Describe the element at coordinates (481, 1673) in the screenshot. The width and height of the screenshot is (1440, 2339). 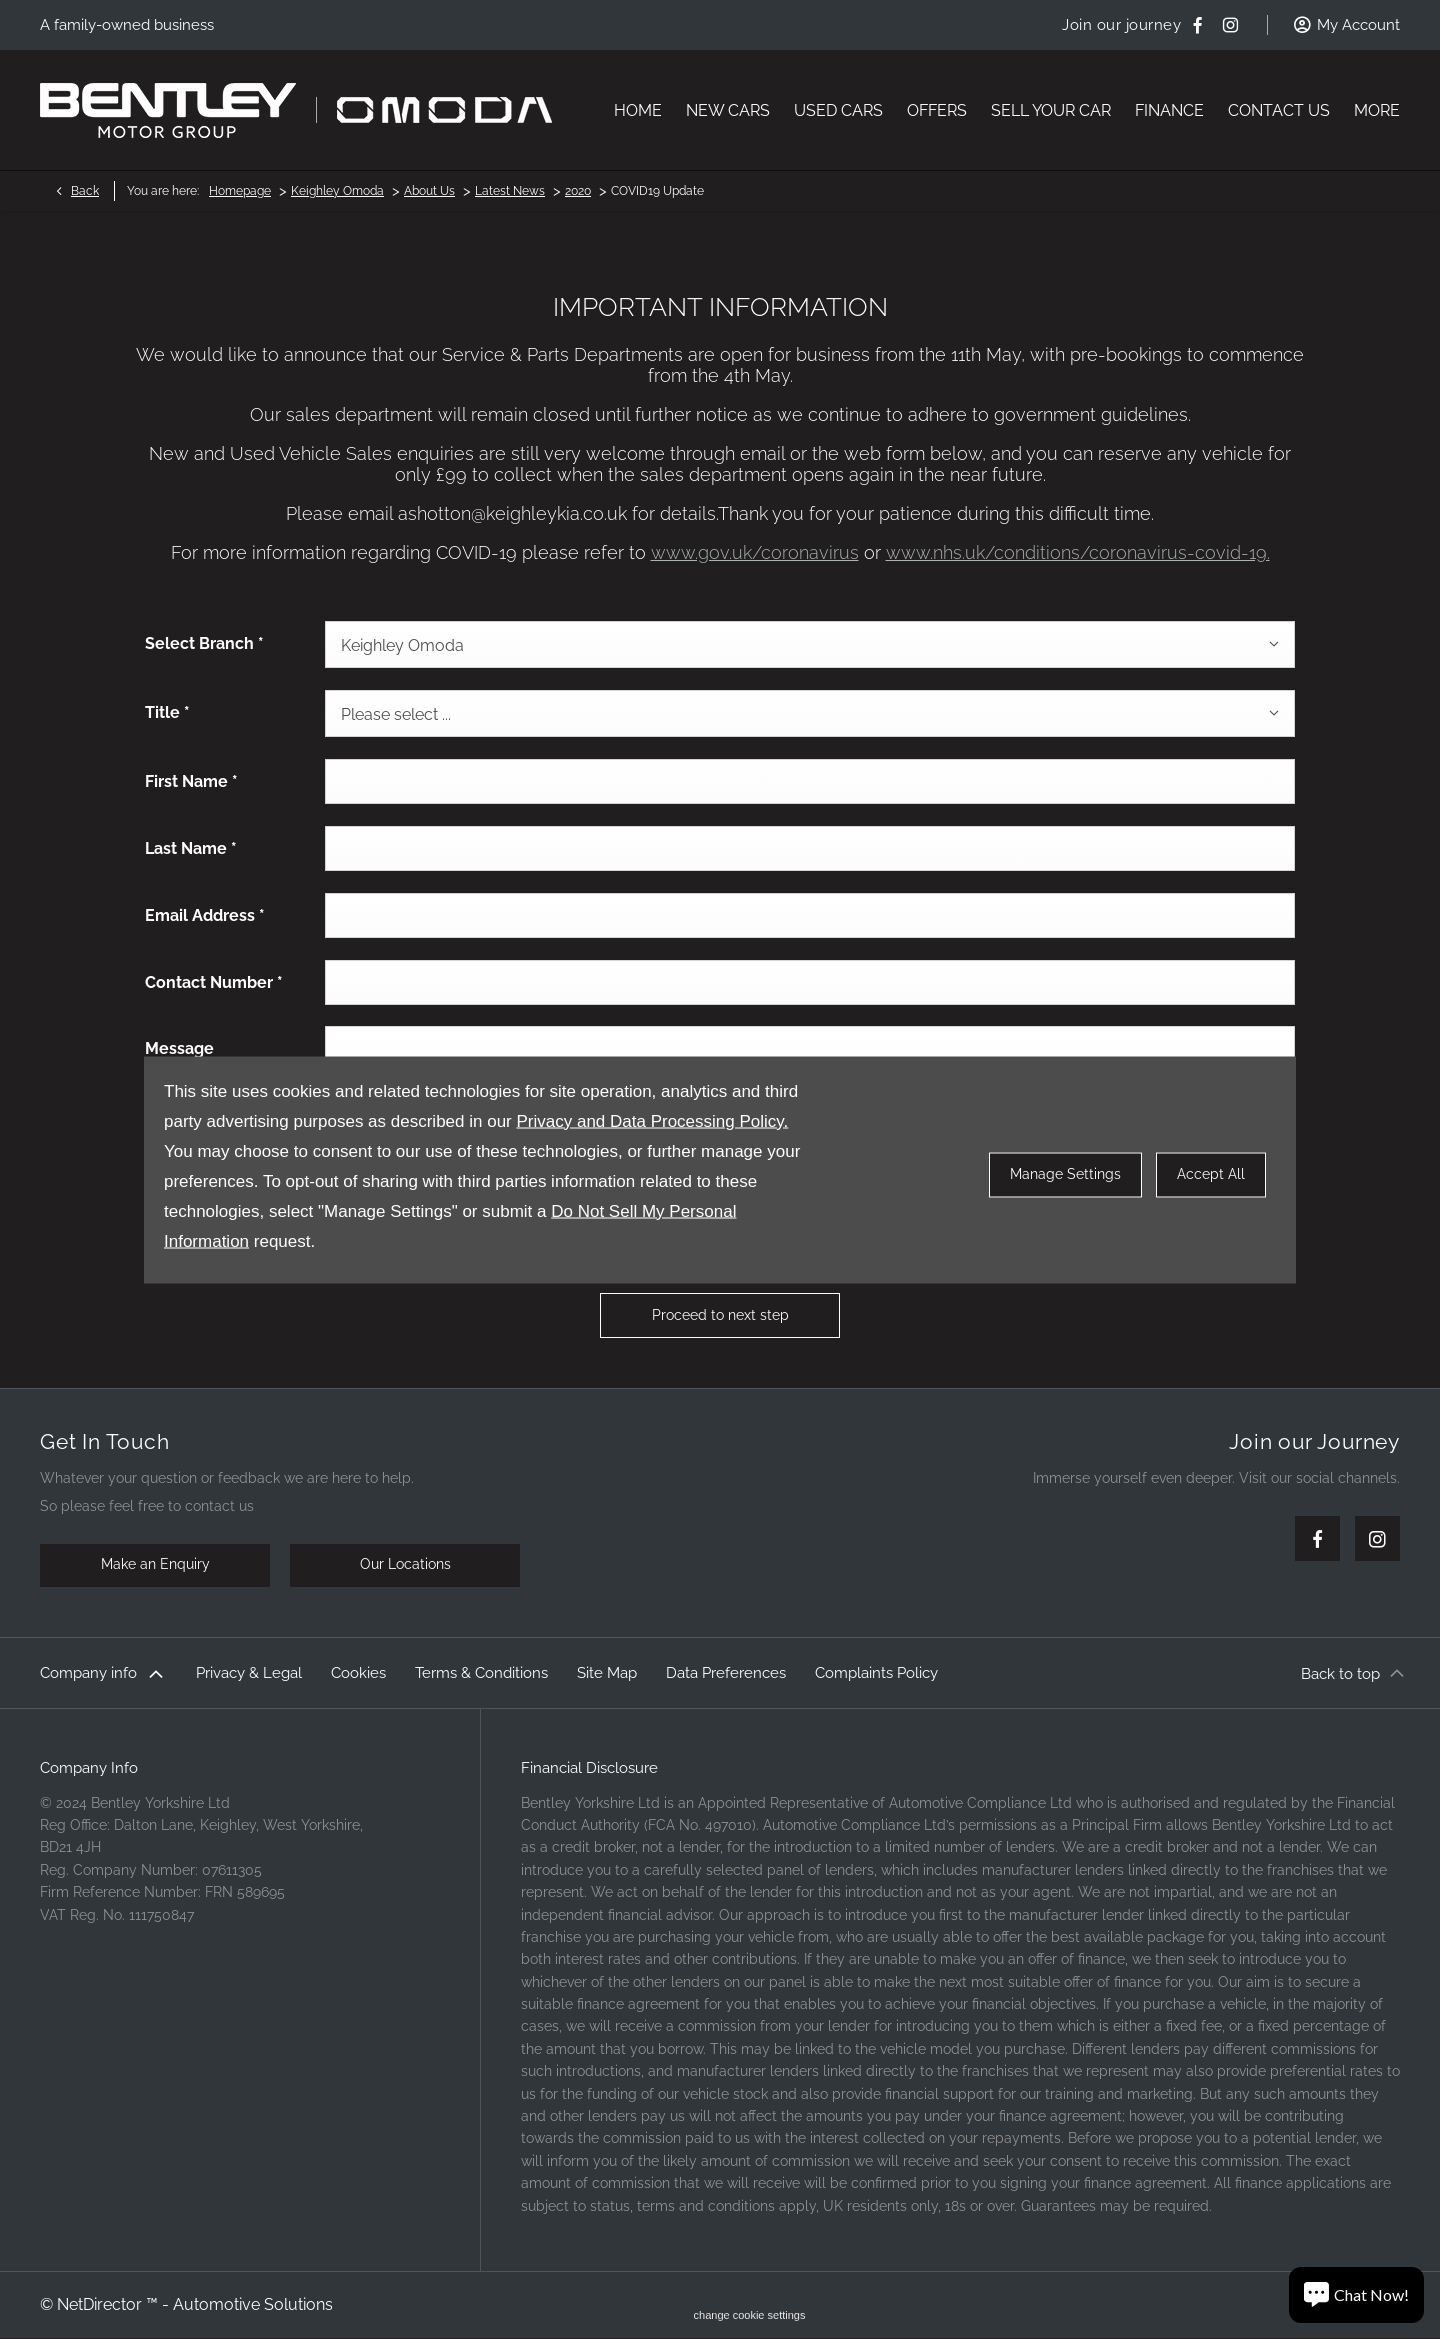
I see `Terms & Conditions` at that location.